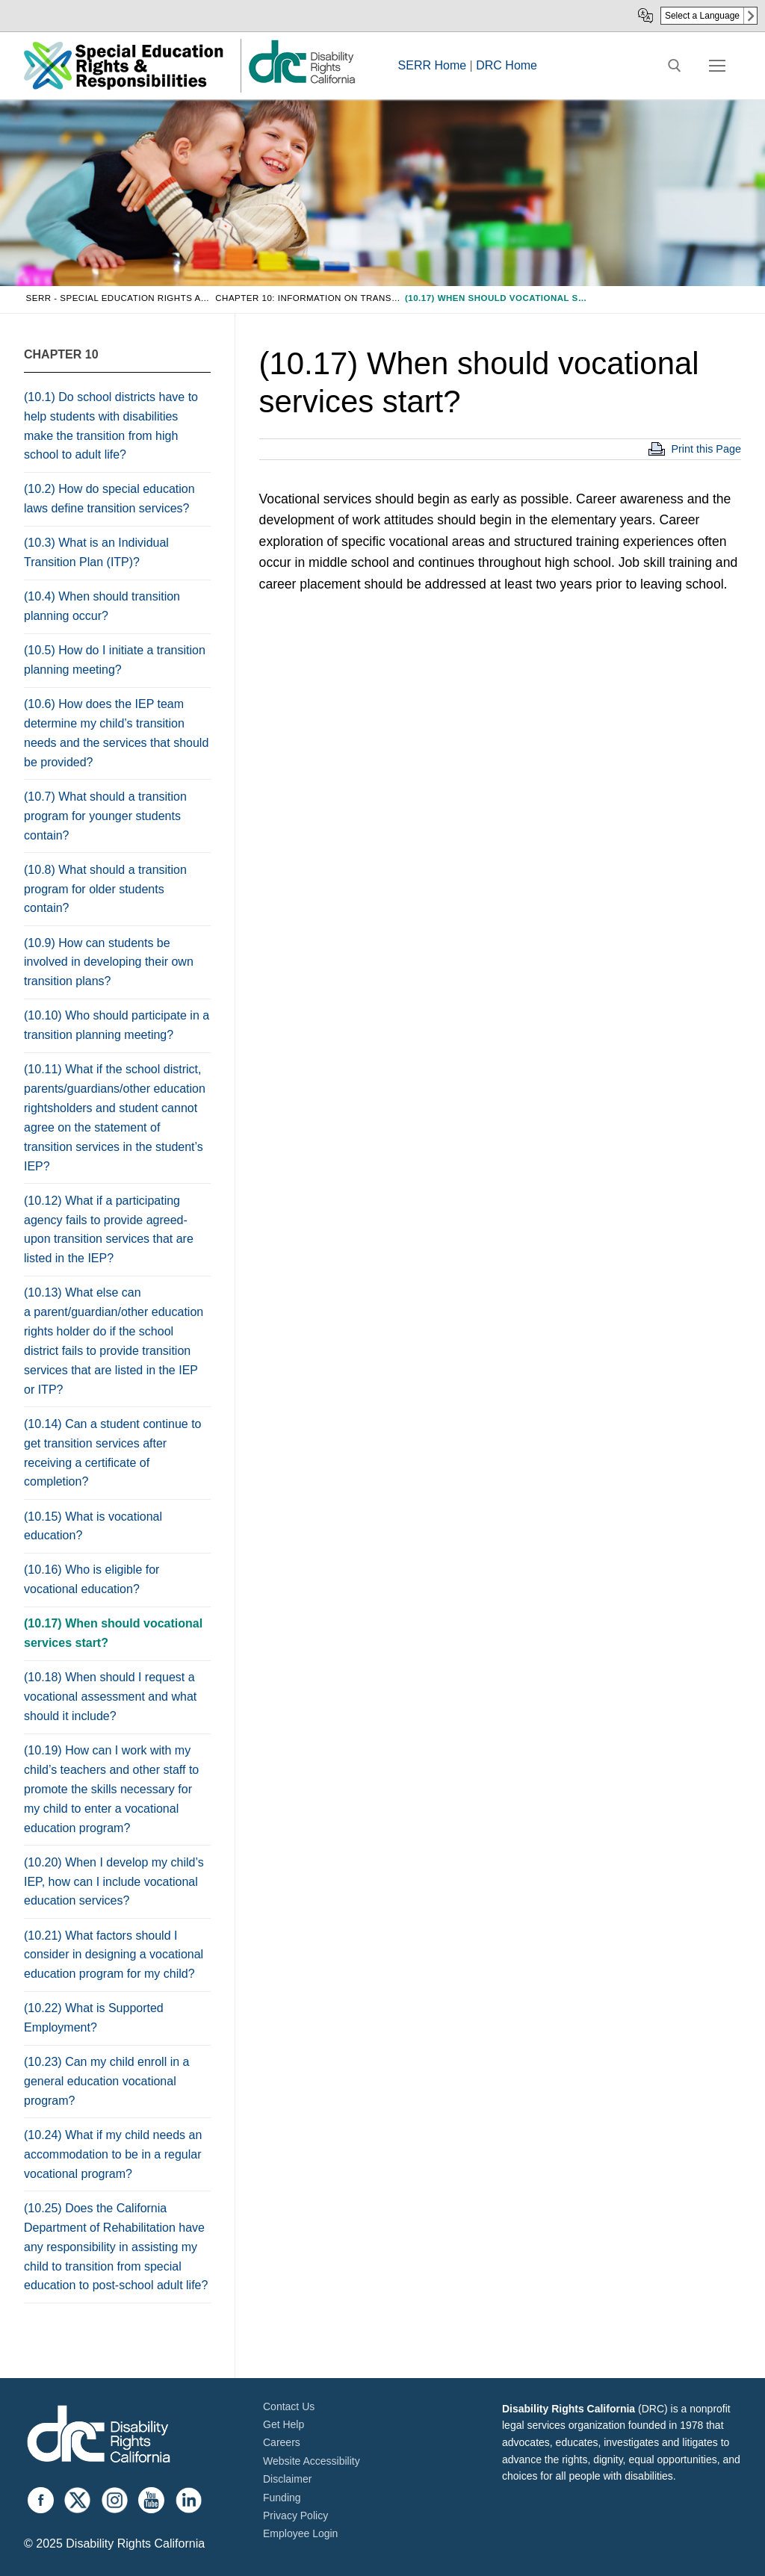  I want to click on Website Accessibility, so click(311, 2461).